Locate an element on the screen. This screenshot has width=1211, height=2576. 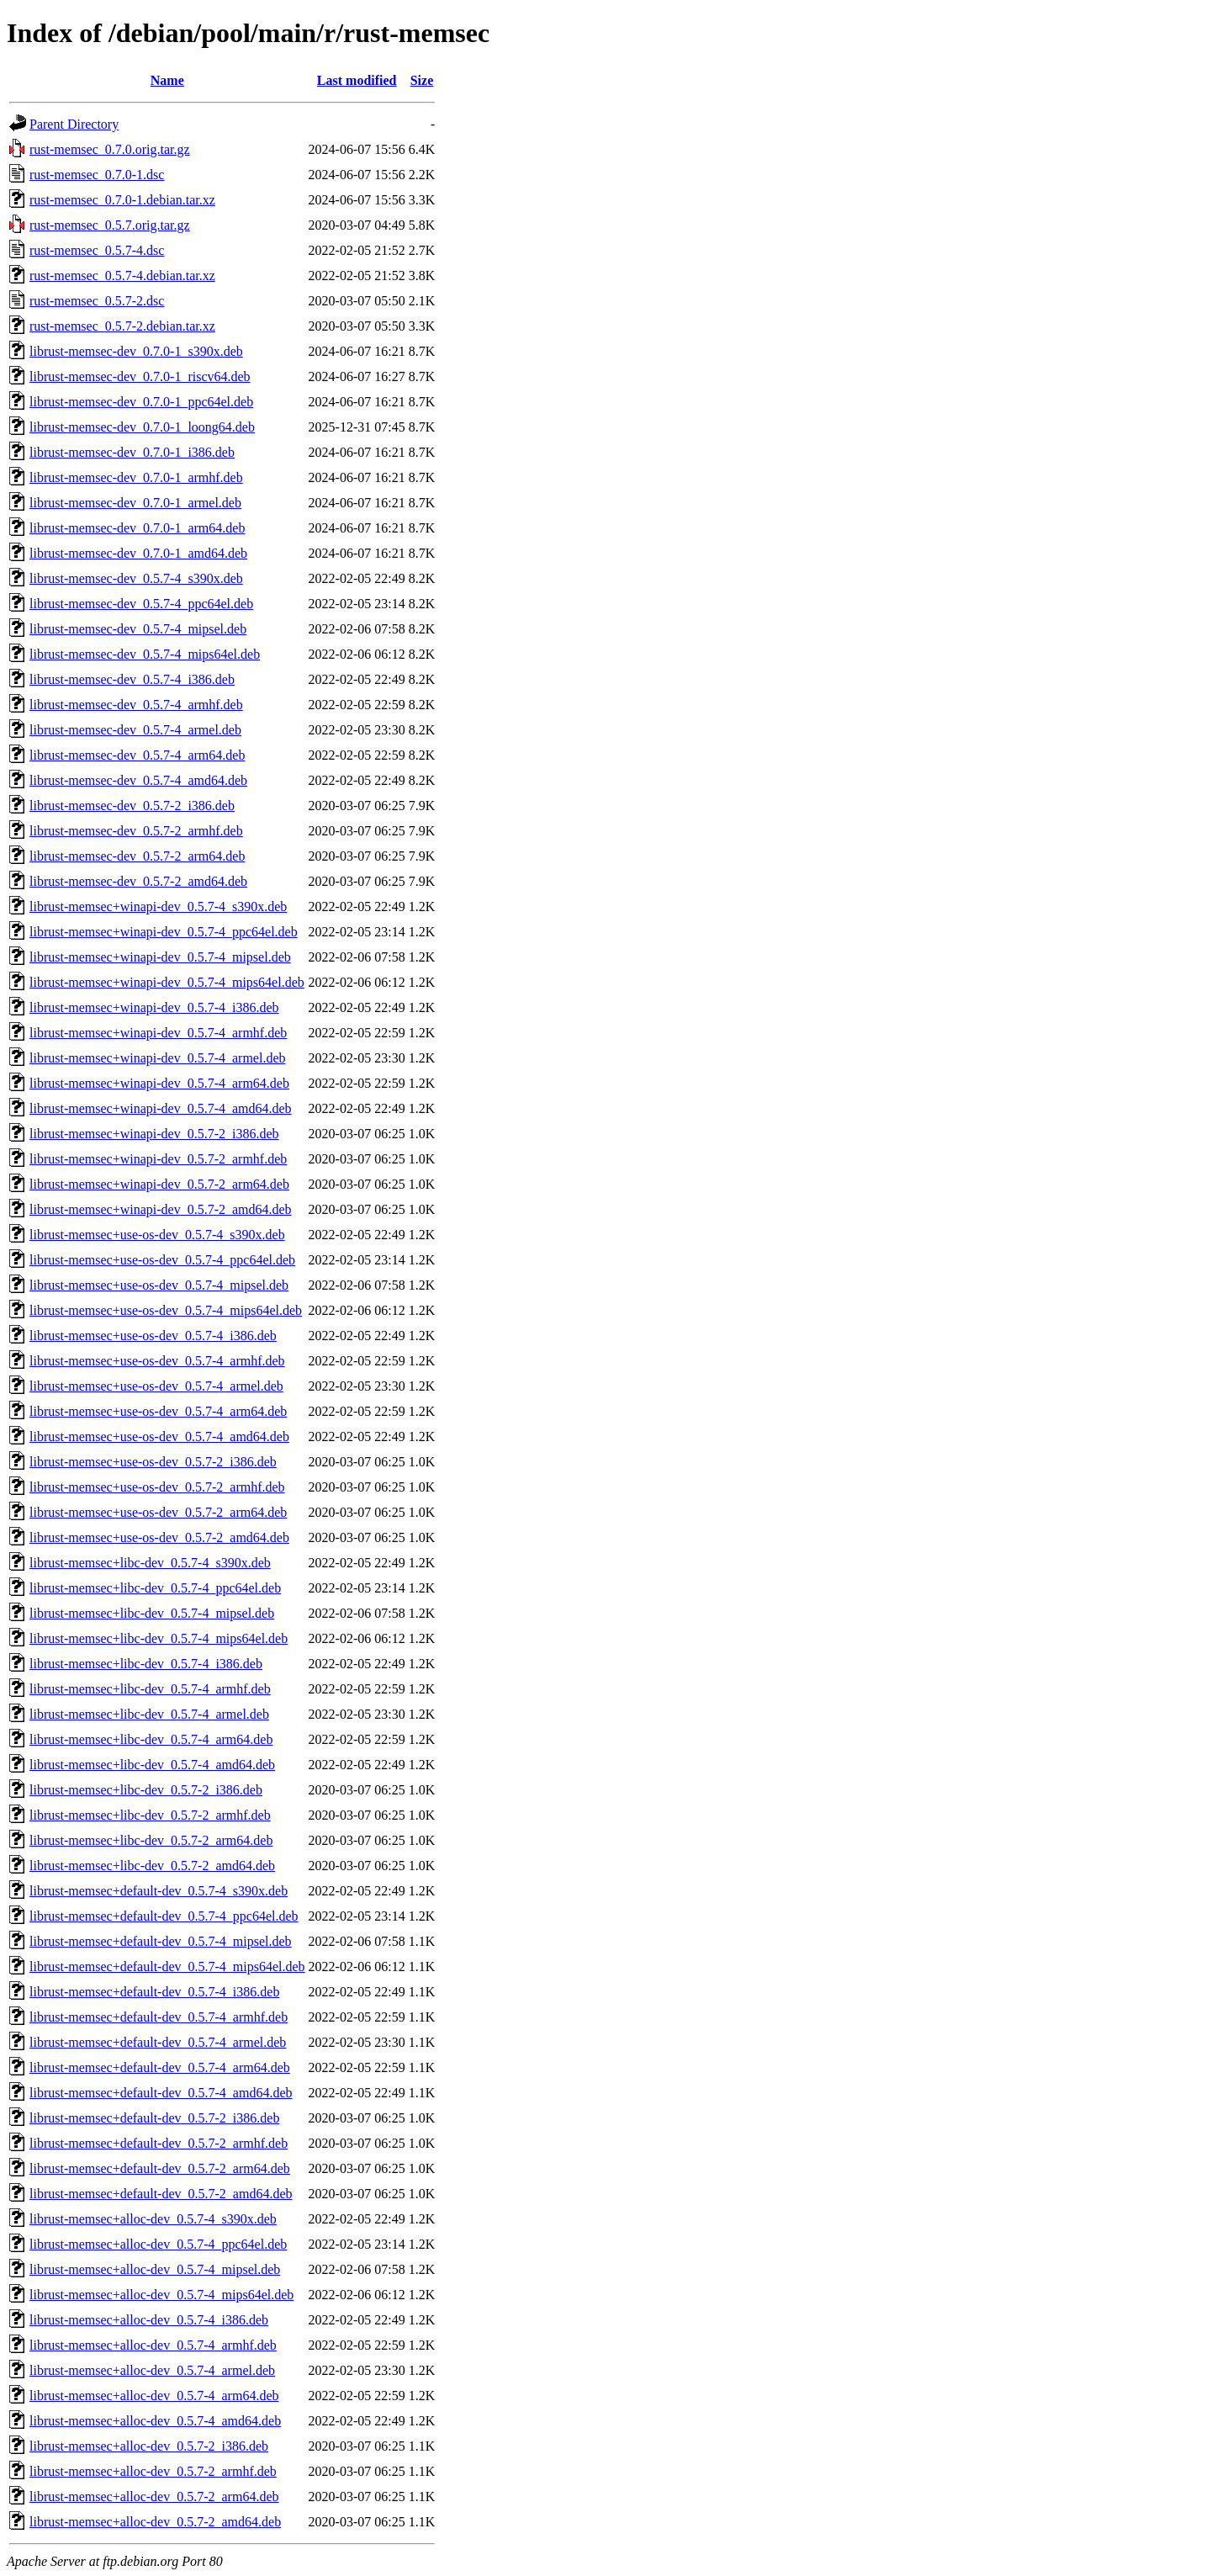
librust-memsec+libc-dev_0.5.7-2_i386.deb is located at coordinates (145, 1790).